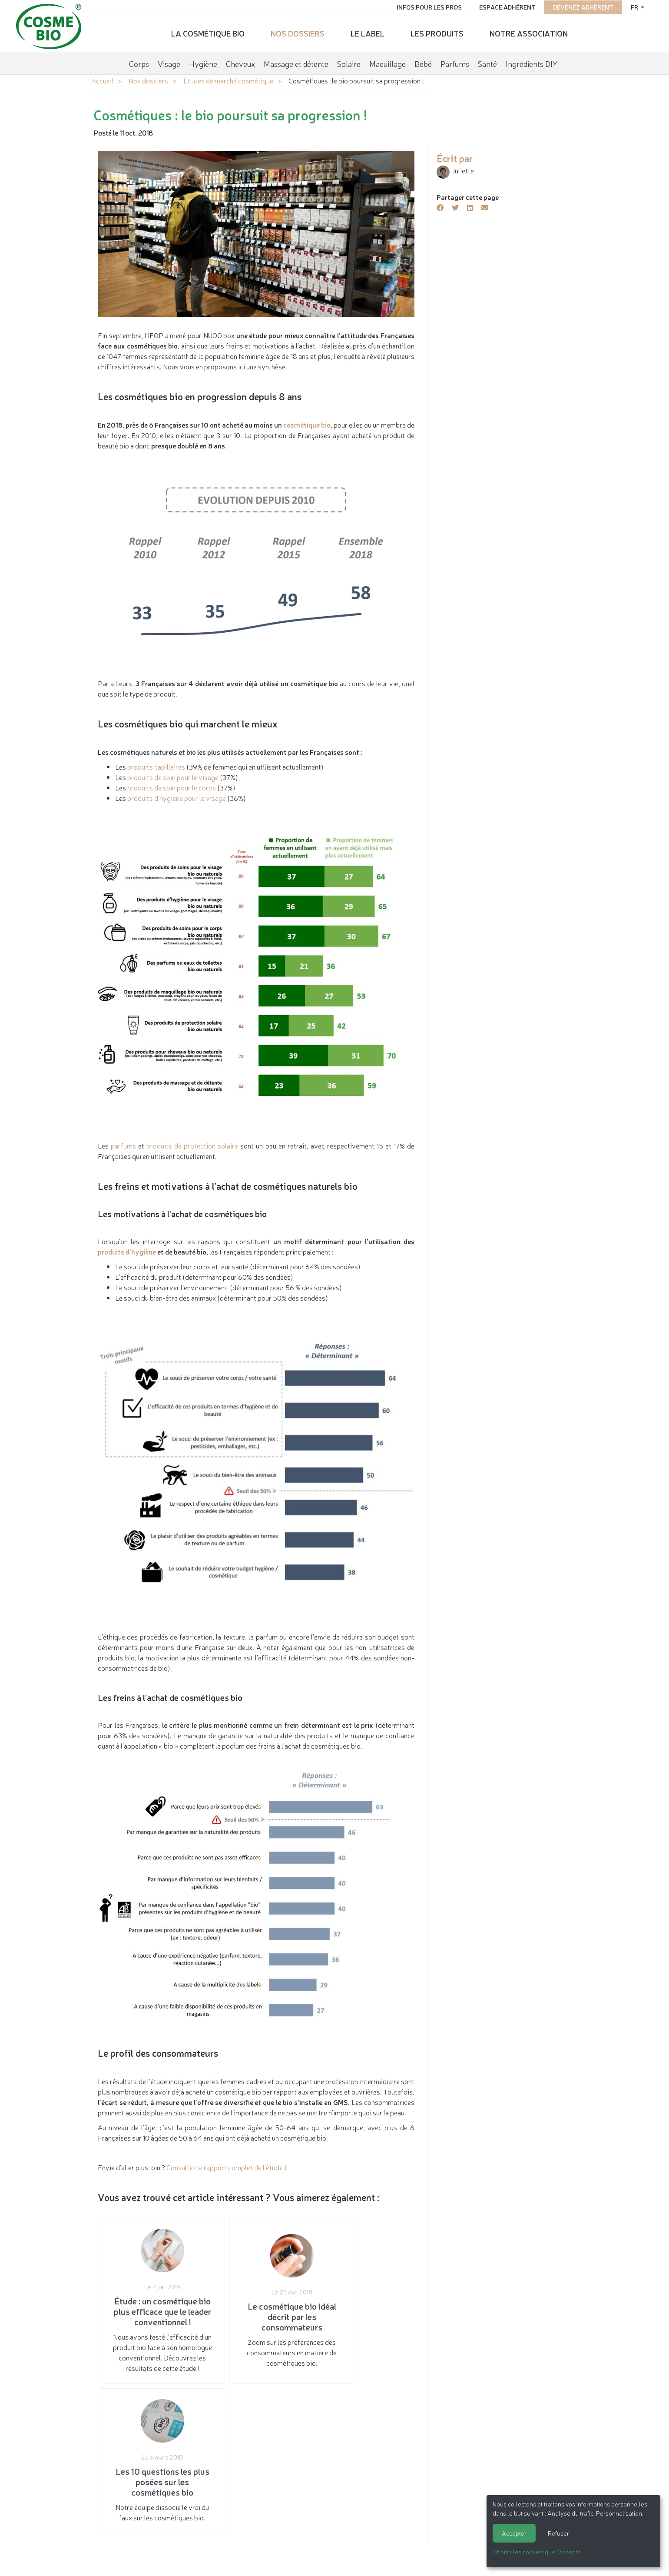 The width and height of the screenshot is (669, 2576). What do you see at coordinates (240, 62) in the screenshot?
I see `Cheveux` at bounding box center [240, 62].